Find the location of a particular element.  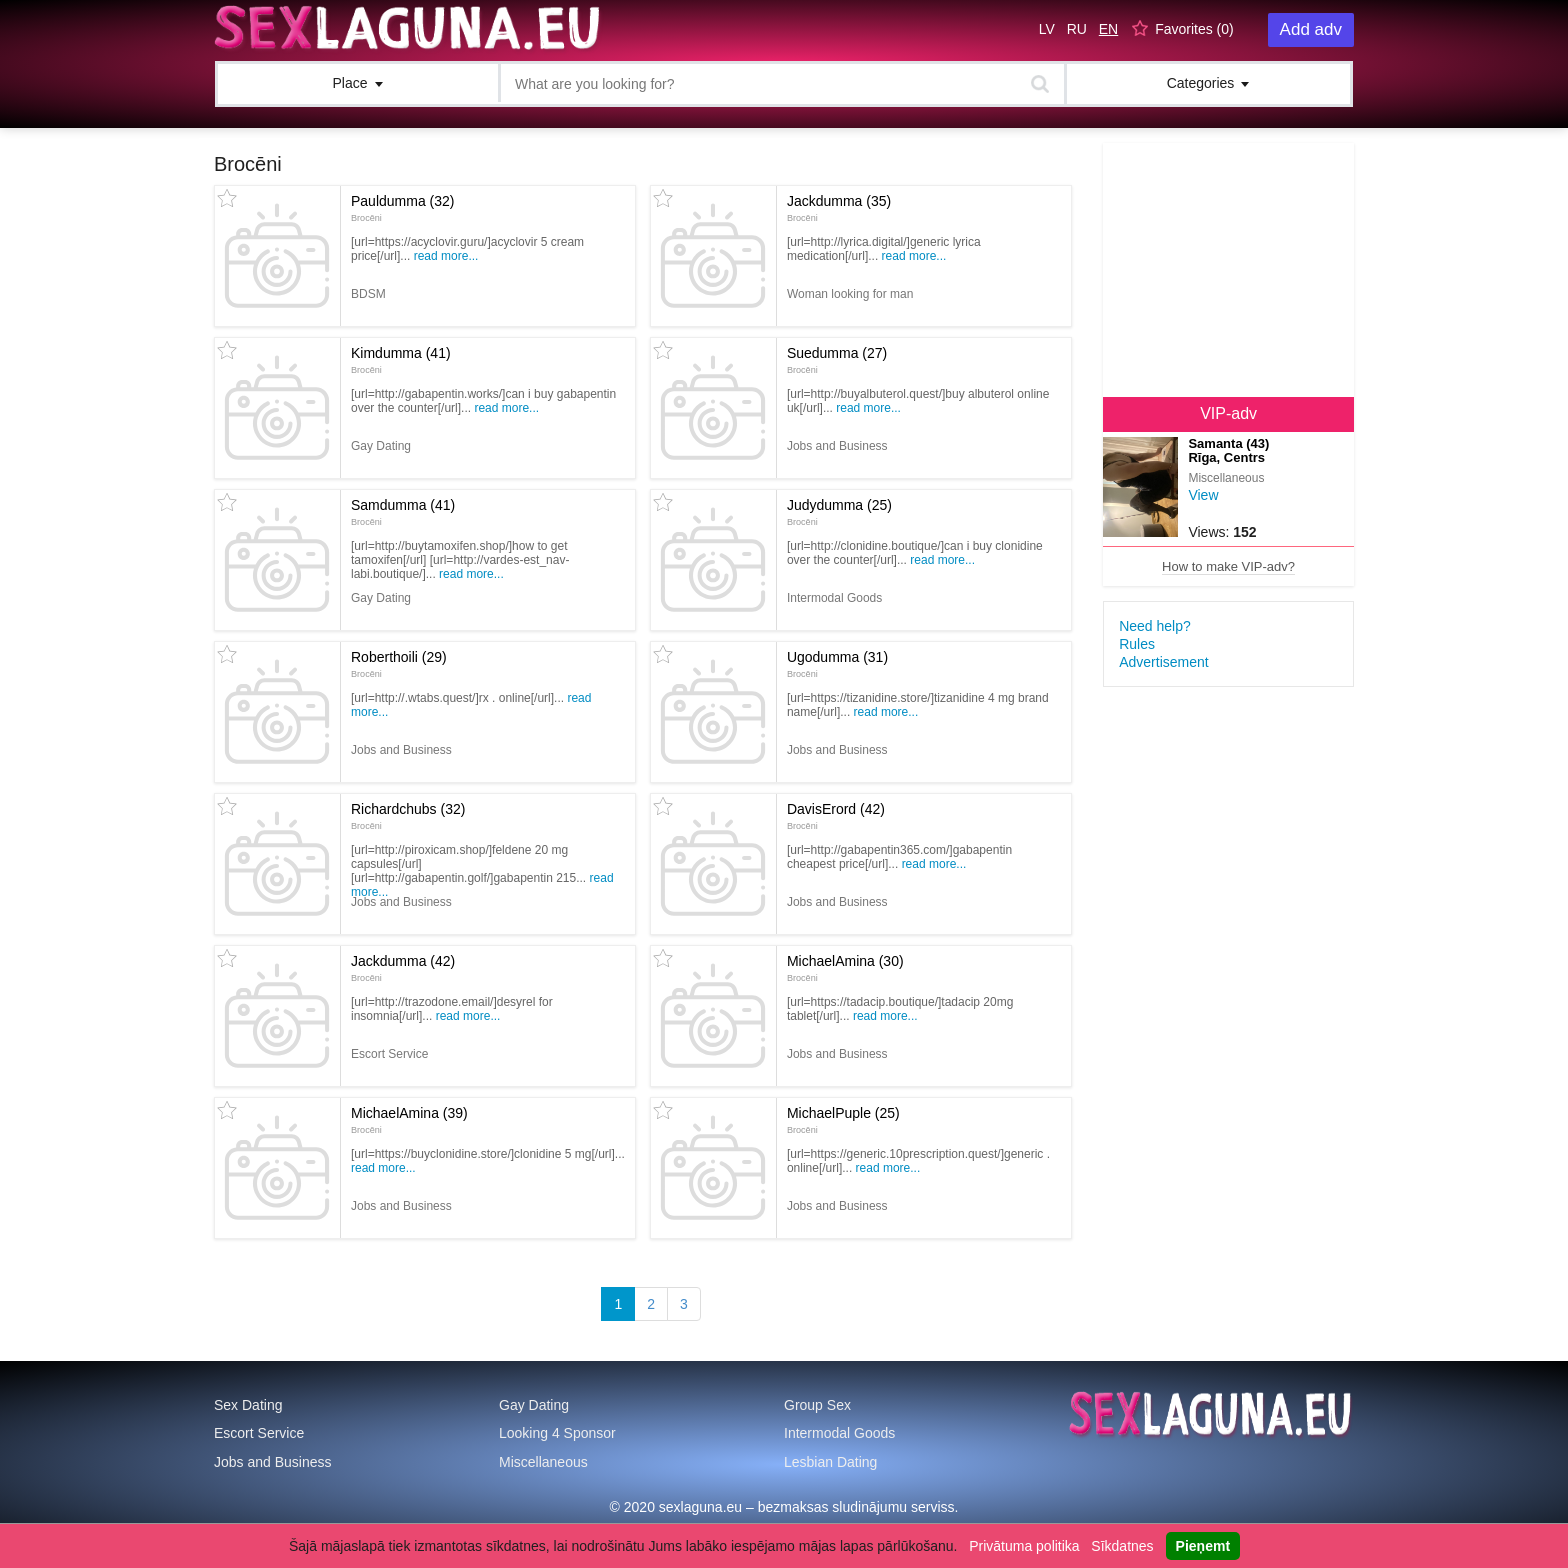

MichaelAmina (30) is located at coordinates (845, 968).